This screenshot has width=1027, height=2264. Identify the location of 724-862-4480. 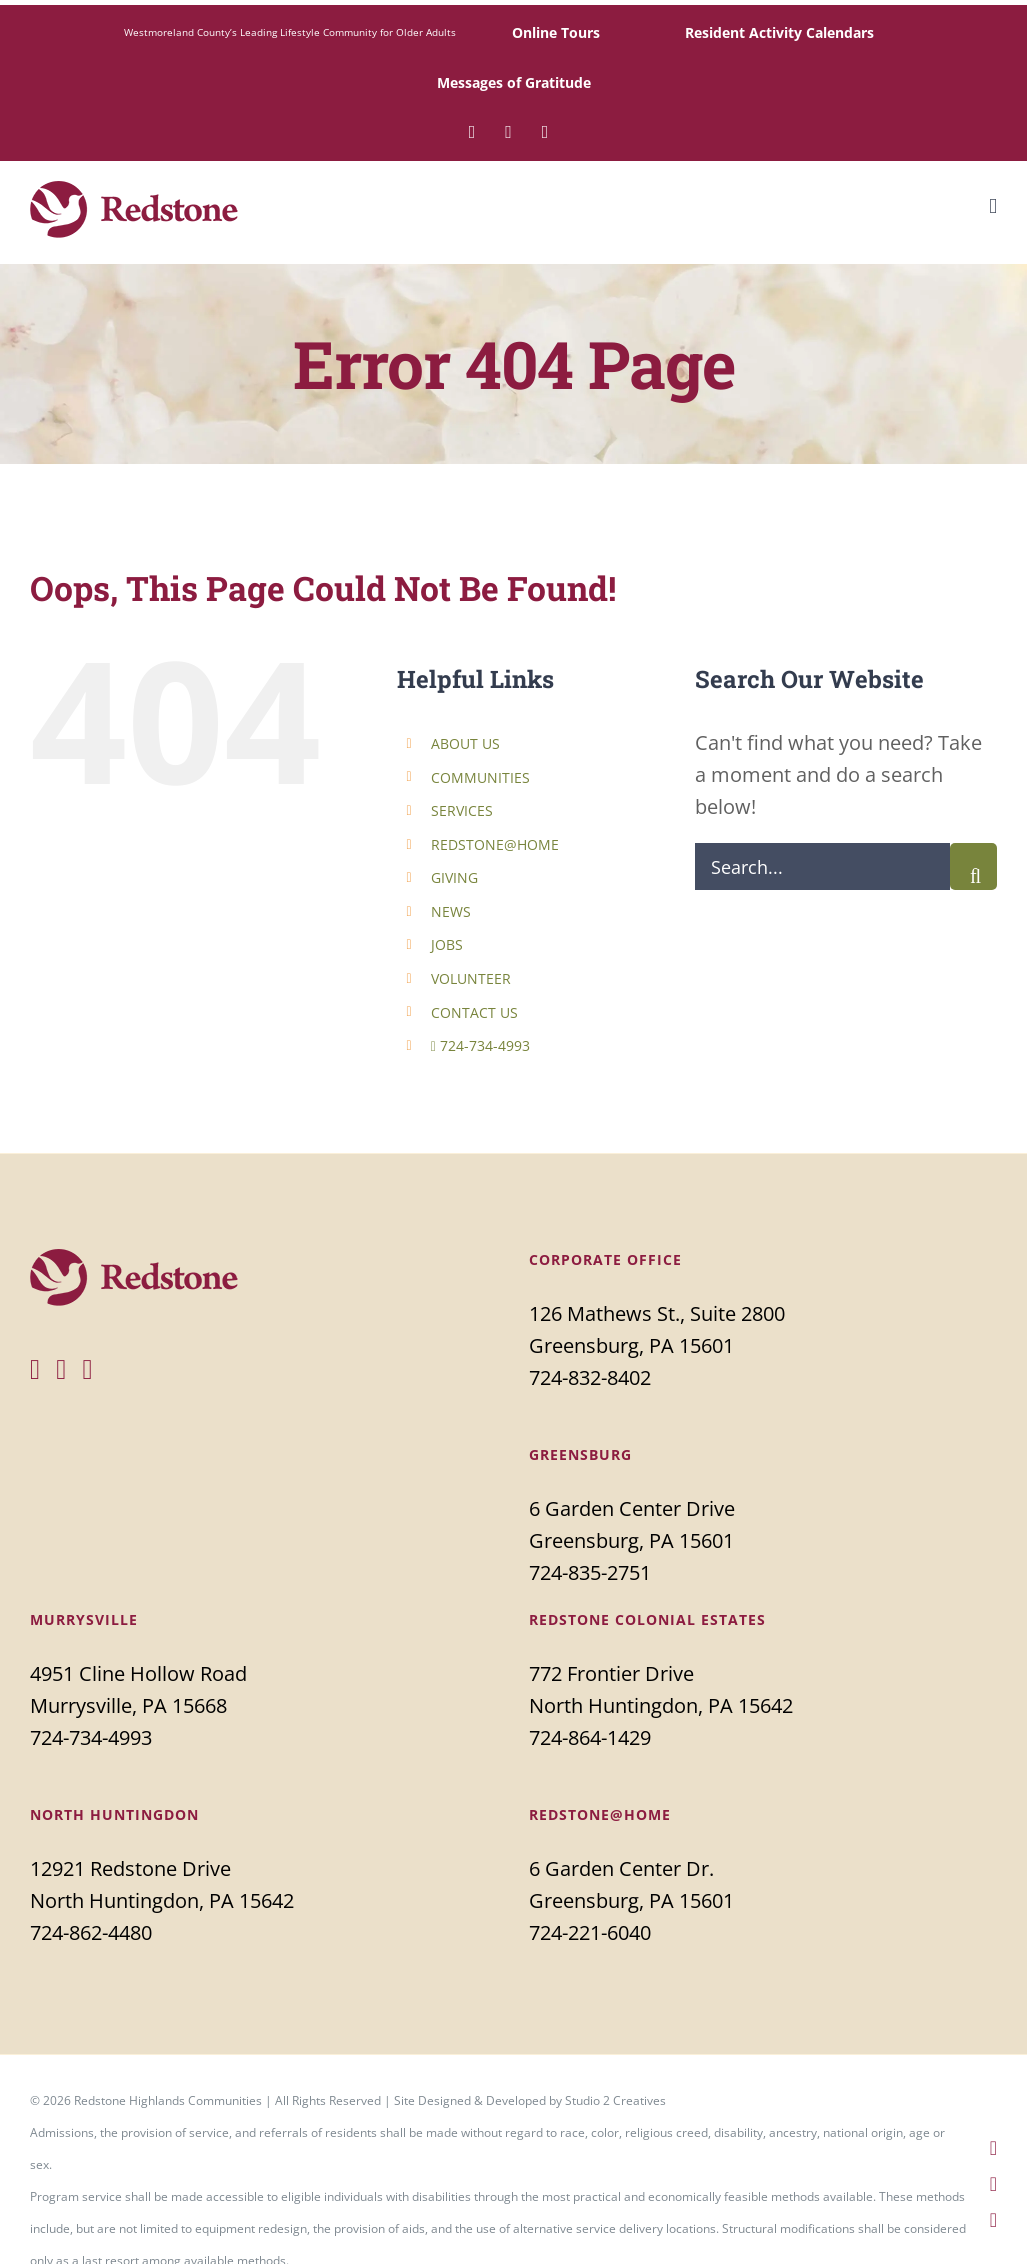
(91, 1932).